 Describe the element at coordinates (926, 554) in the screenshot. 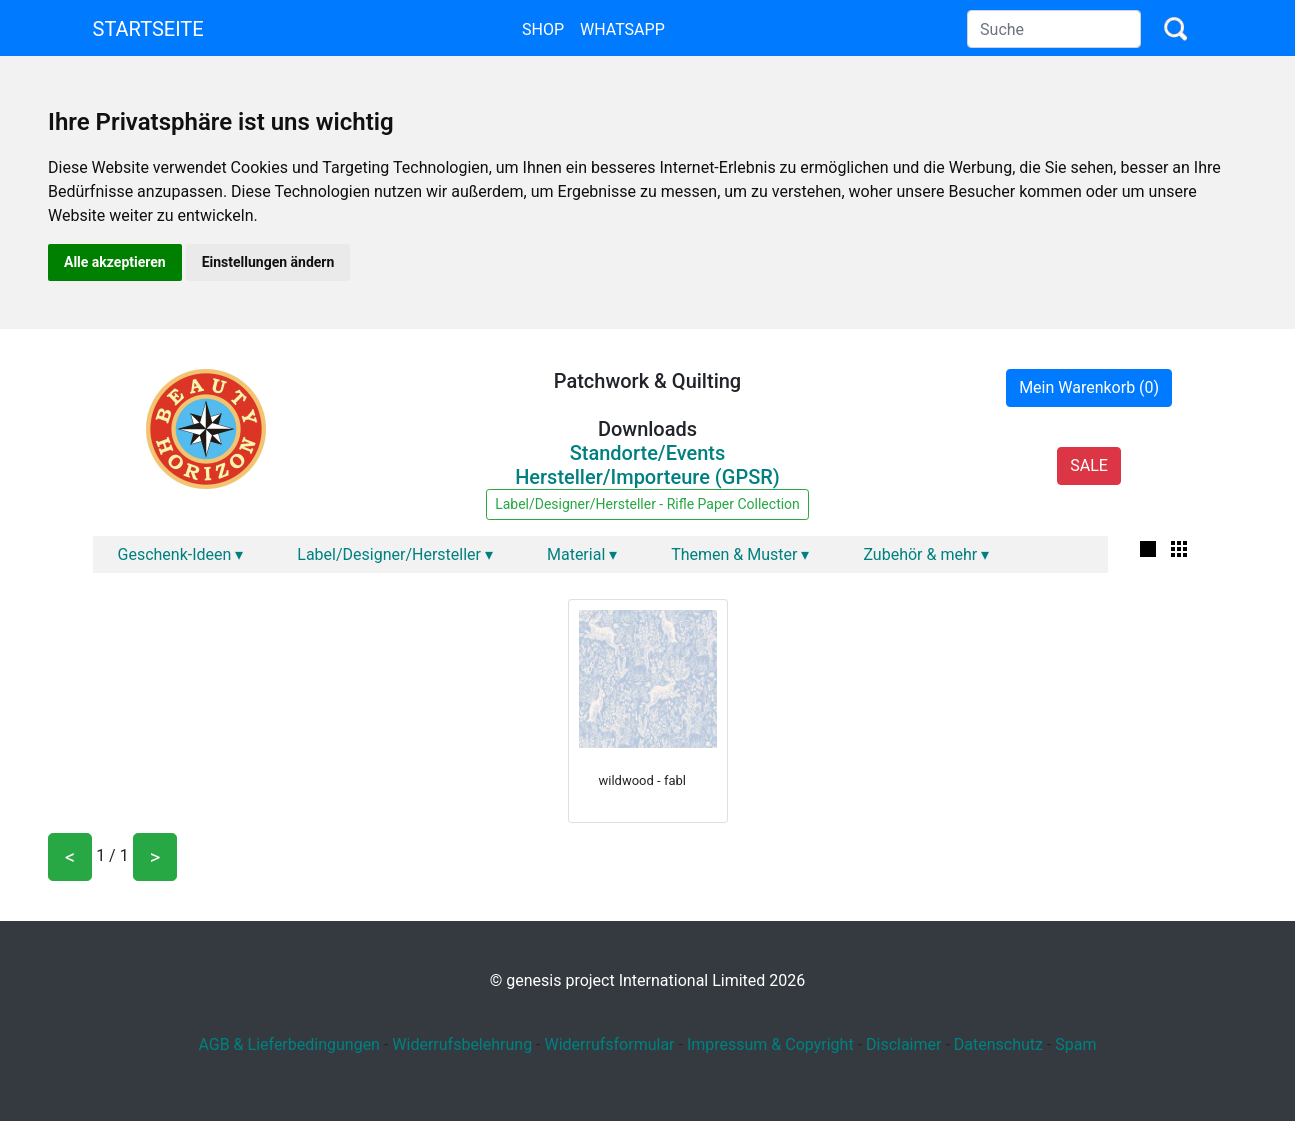

I see `Zubehör & mehr ▾` at that location.